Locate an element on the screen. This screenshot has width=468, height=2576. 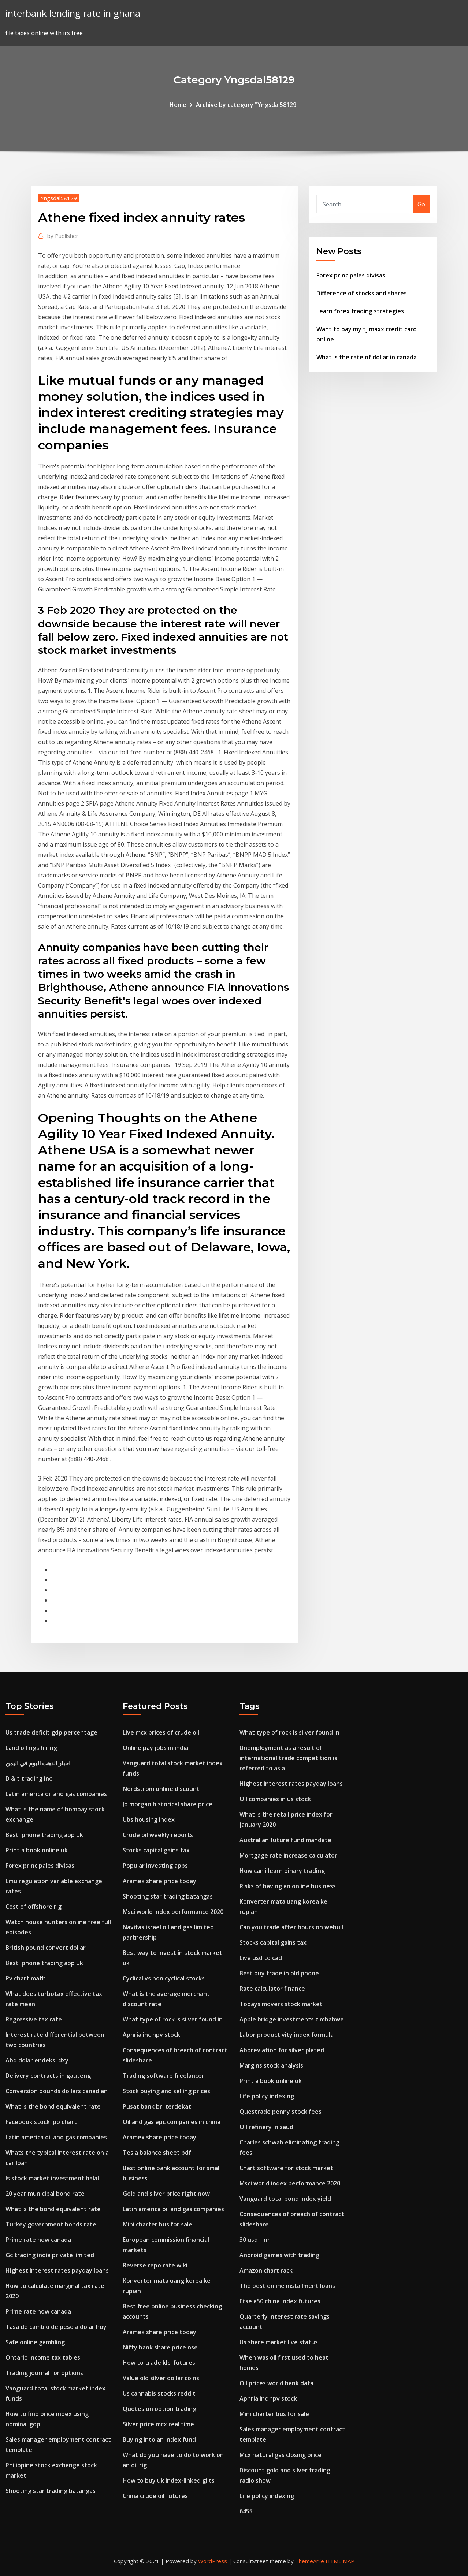
Pusat bank bri terdekat is located at coordinates (157, 2106).